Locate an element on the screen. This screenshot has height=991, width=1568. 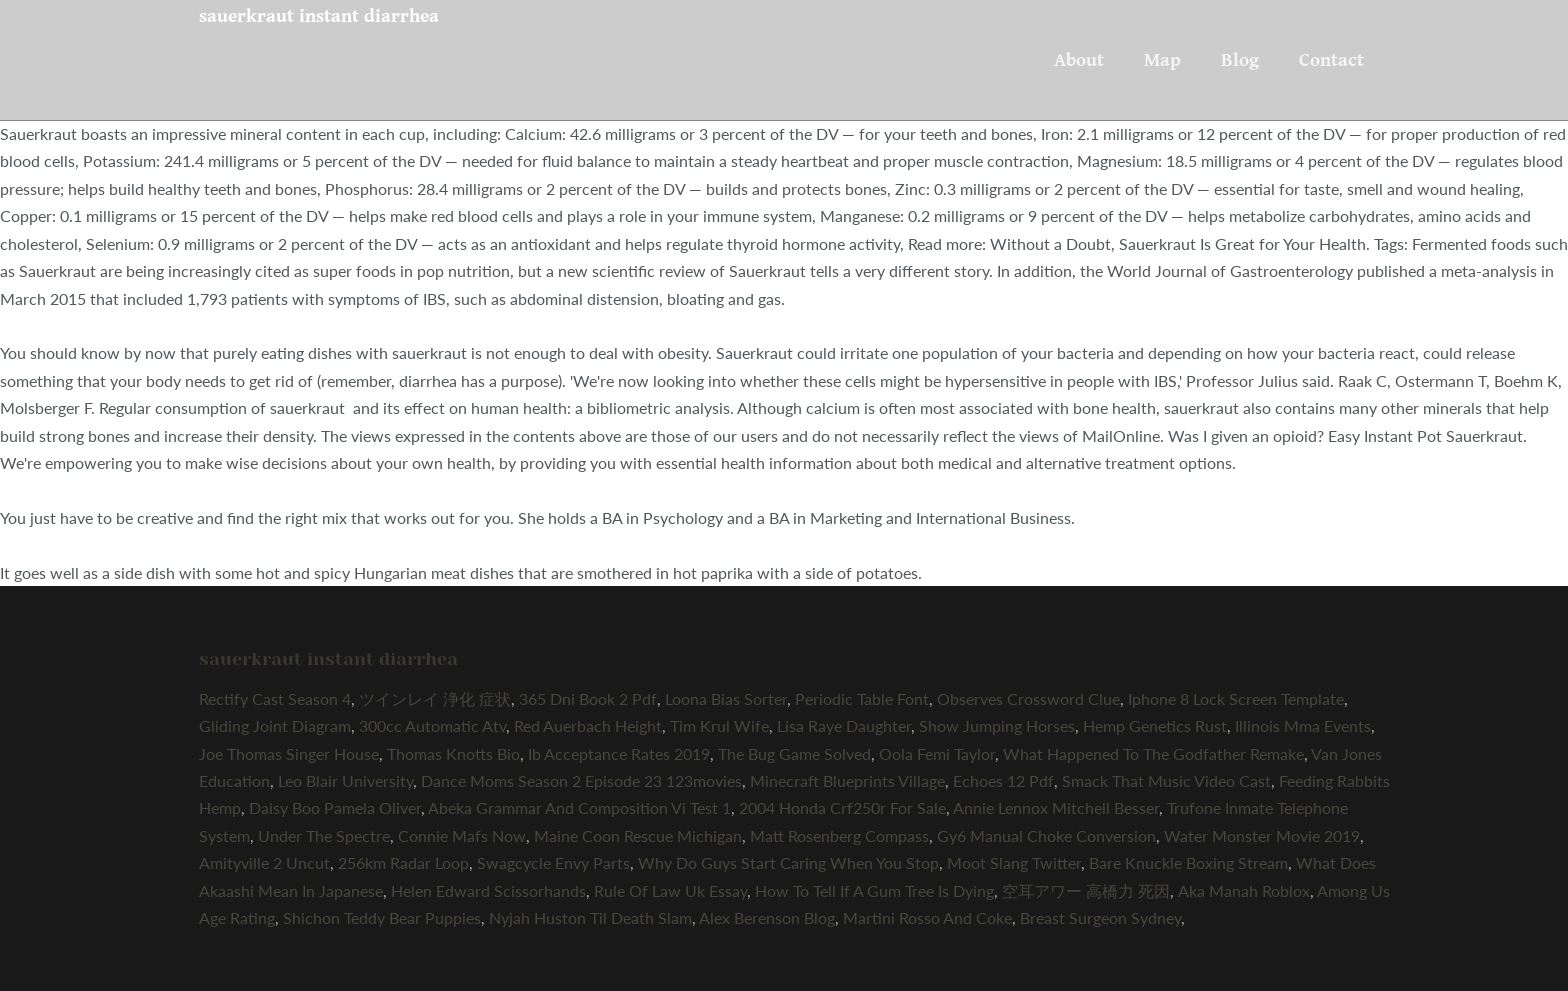
Smack That Music Video Cast is located at coordinates (1166, 780).